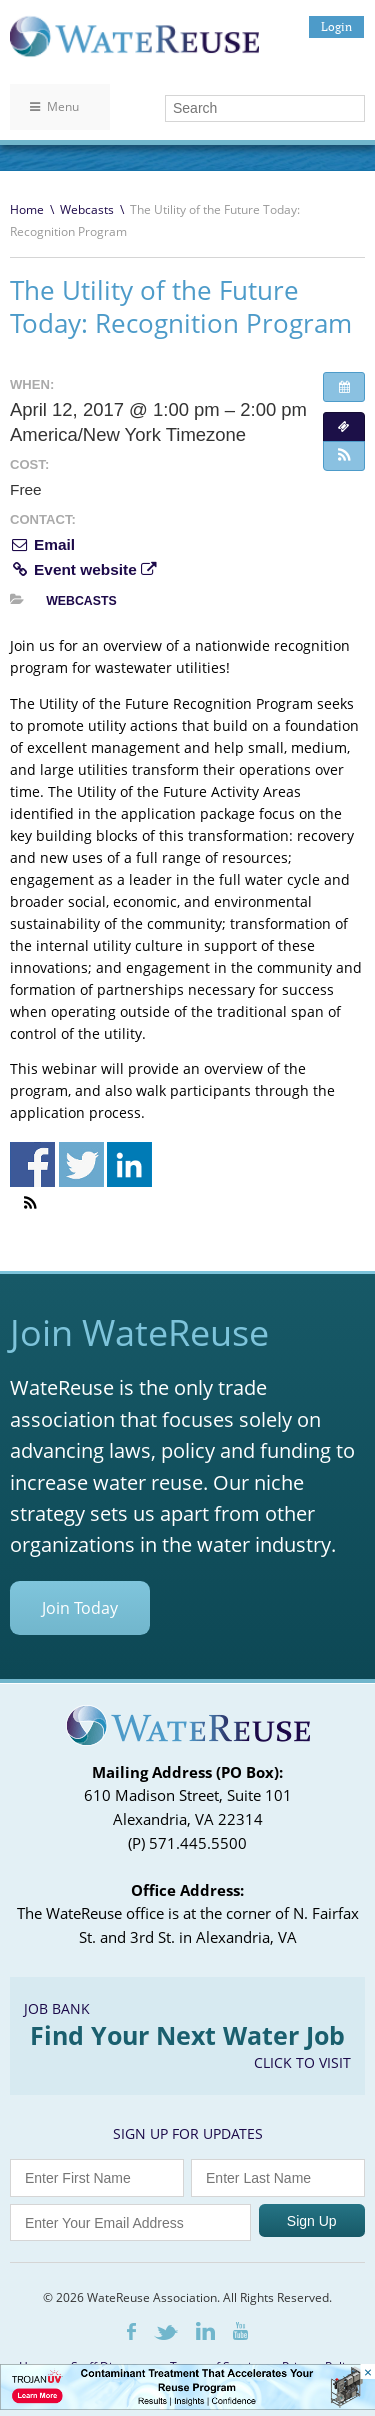 The width and height of the screenshot is (375, 2416). Describe the element at coordinates (81, 1164) in the screenshot. I see `Share on Twitter` at that location.